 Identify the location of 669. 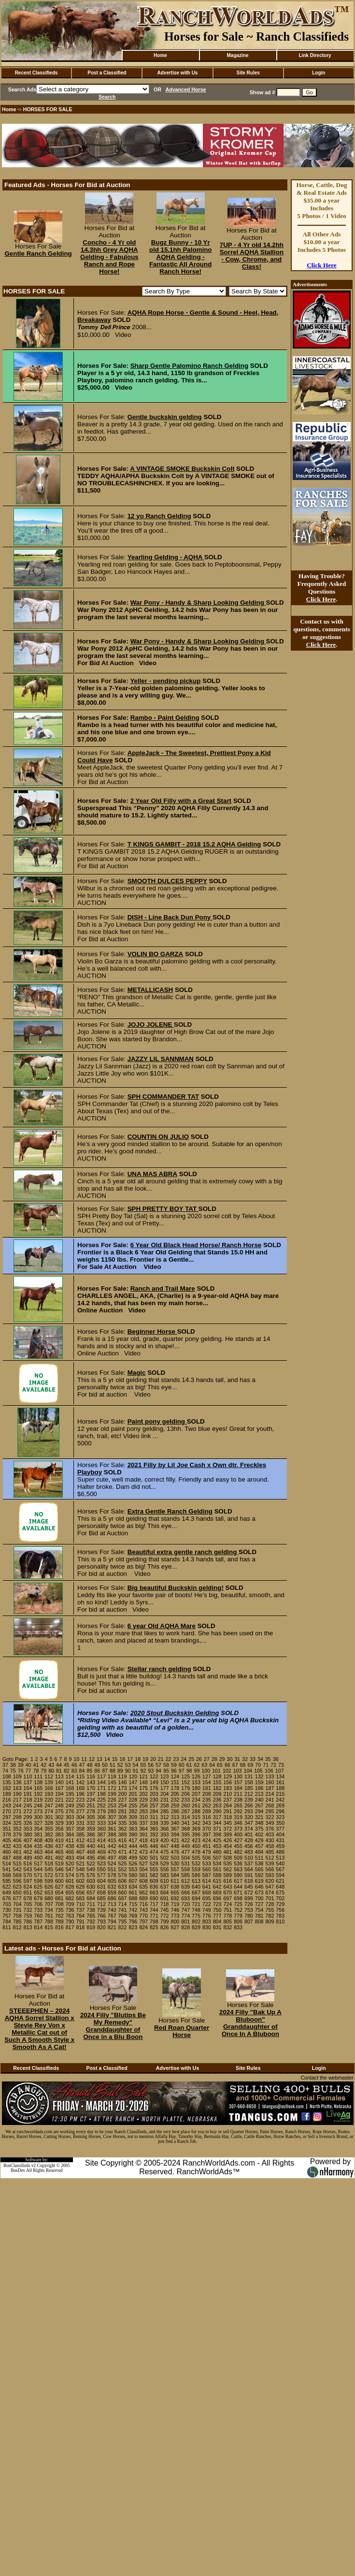
(217, 1892).